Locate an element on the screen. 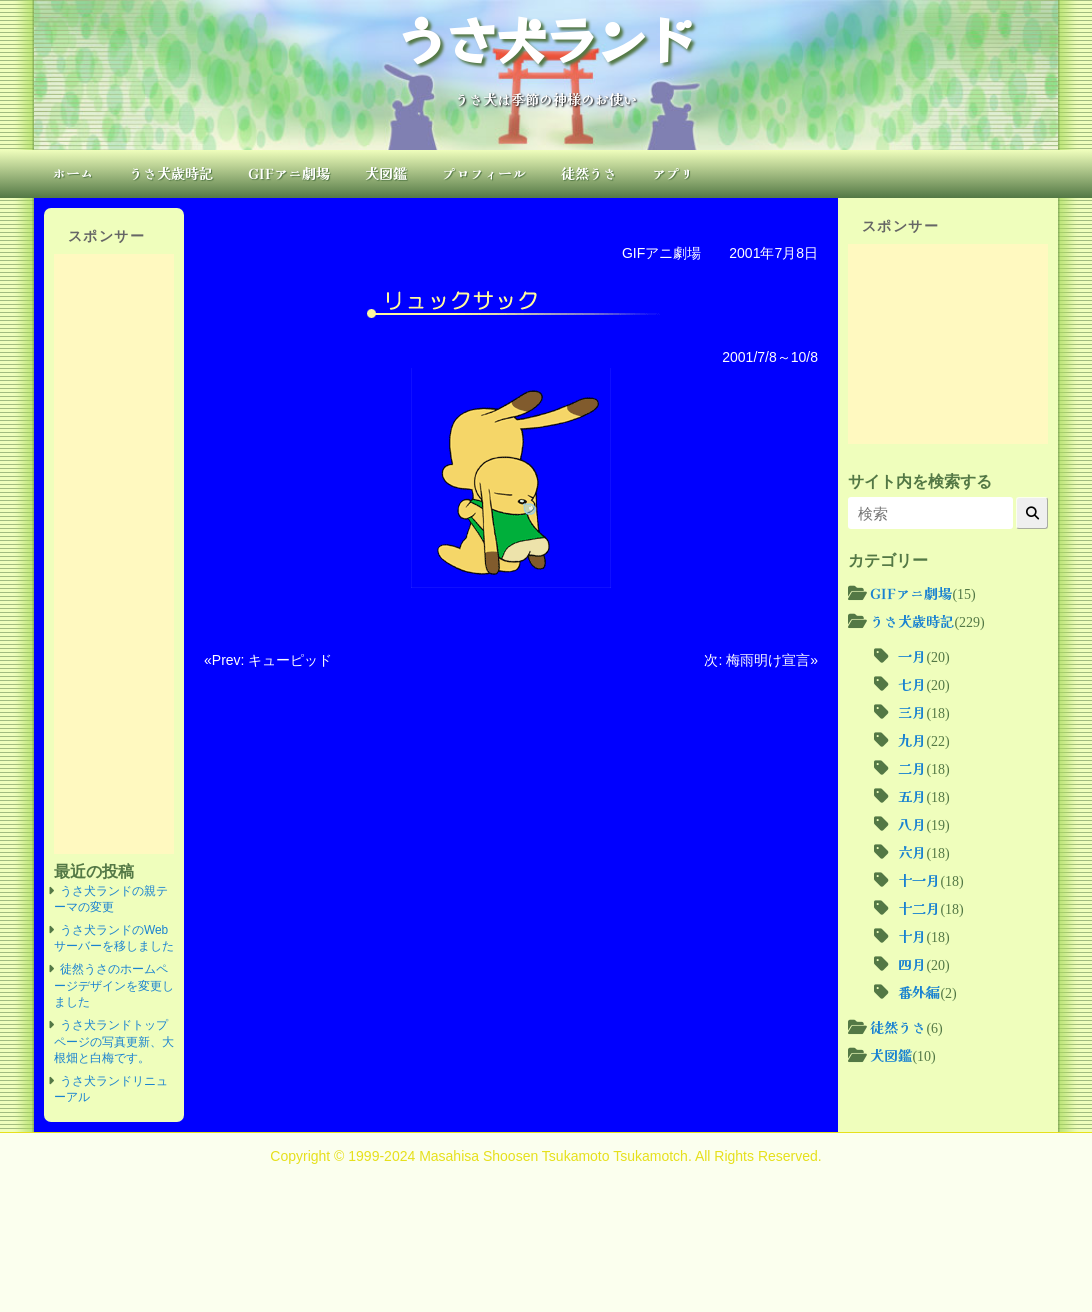 The height and width of the screenshot is (1312, 1092). 徒然うさのホームページデザインを変更しました is located at coordinates (114, 985).